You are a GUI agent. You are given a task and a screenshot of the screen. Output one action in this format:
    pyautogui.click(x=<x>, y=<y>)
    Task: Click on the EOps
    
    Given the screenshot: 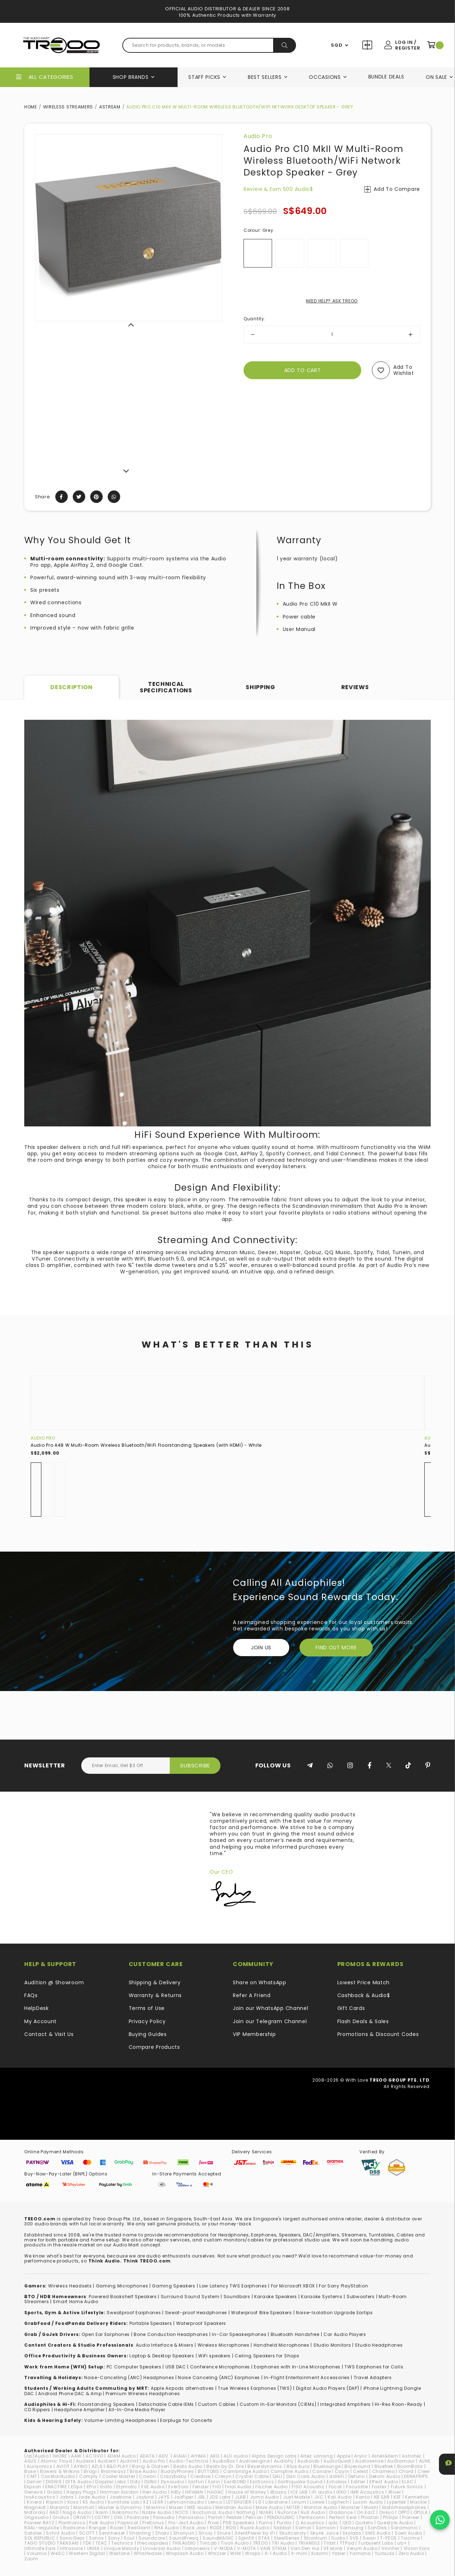 What is the action you would take?
    pyautogui.click(x=77, y=2487)
    